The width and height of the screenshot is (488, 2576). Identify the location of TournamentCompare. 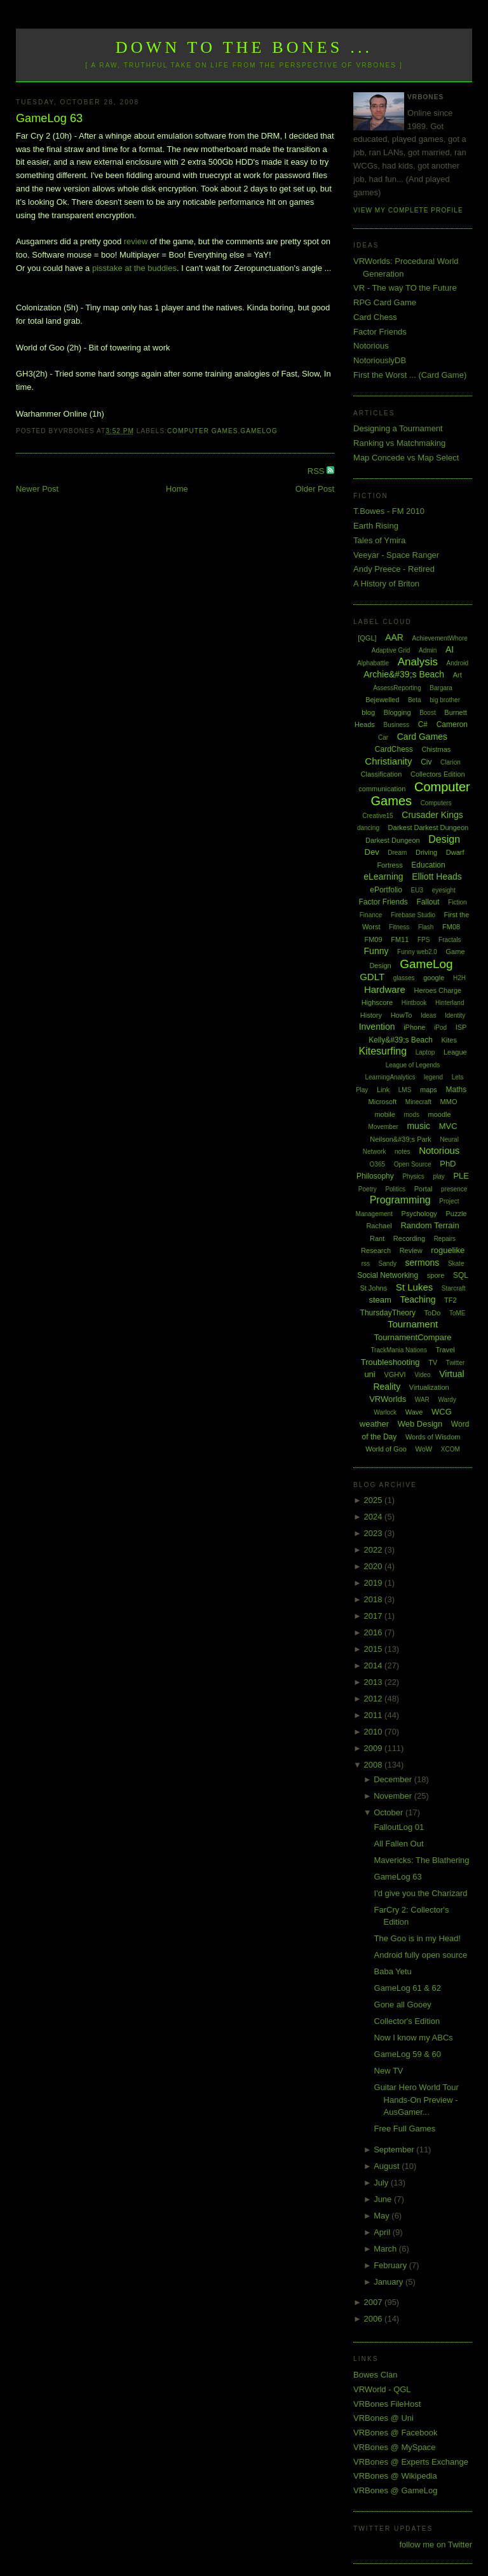
(412, 1337).